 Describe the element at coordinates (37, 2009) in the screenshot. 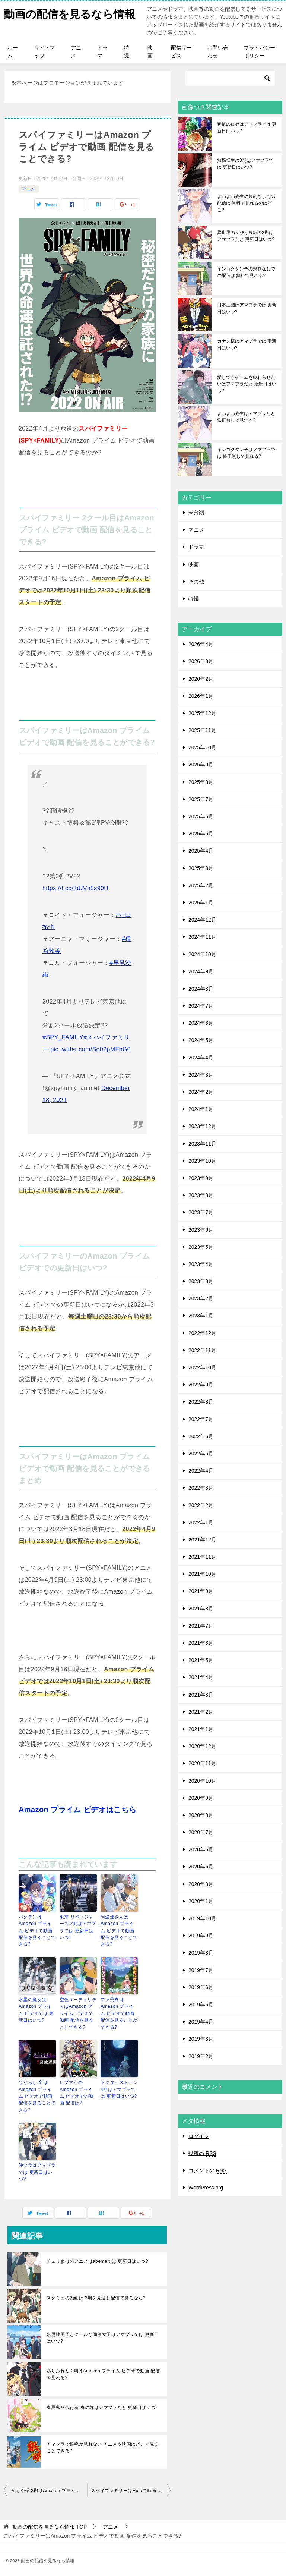

I see `水星の魔女はAmazon プライム ビデオでは 更新日はいつ?` at that location.